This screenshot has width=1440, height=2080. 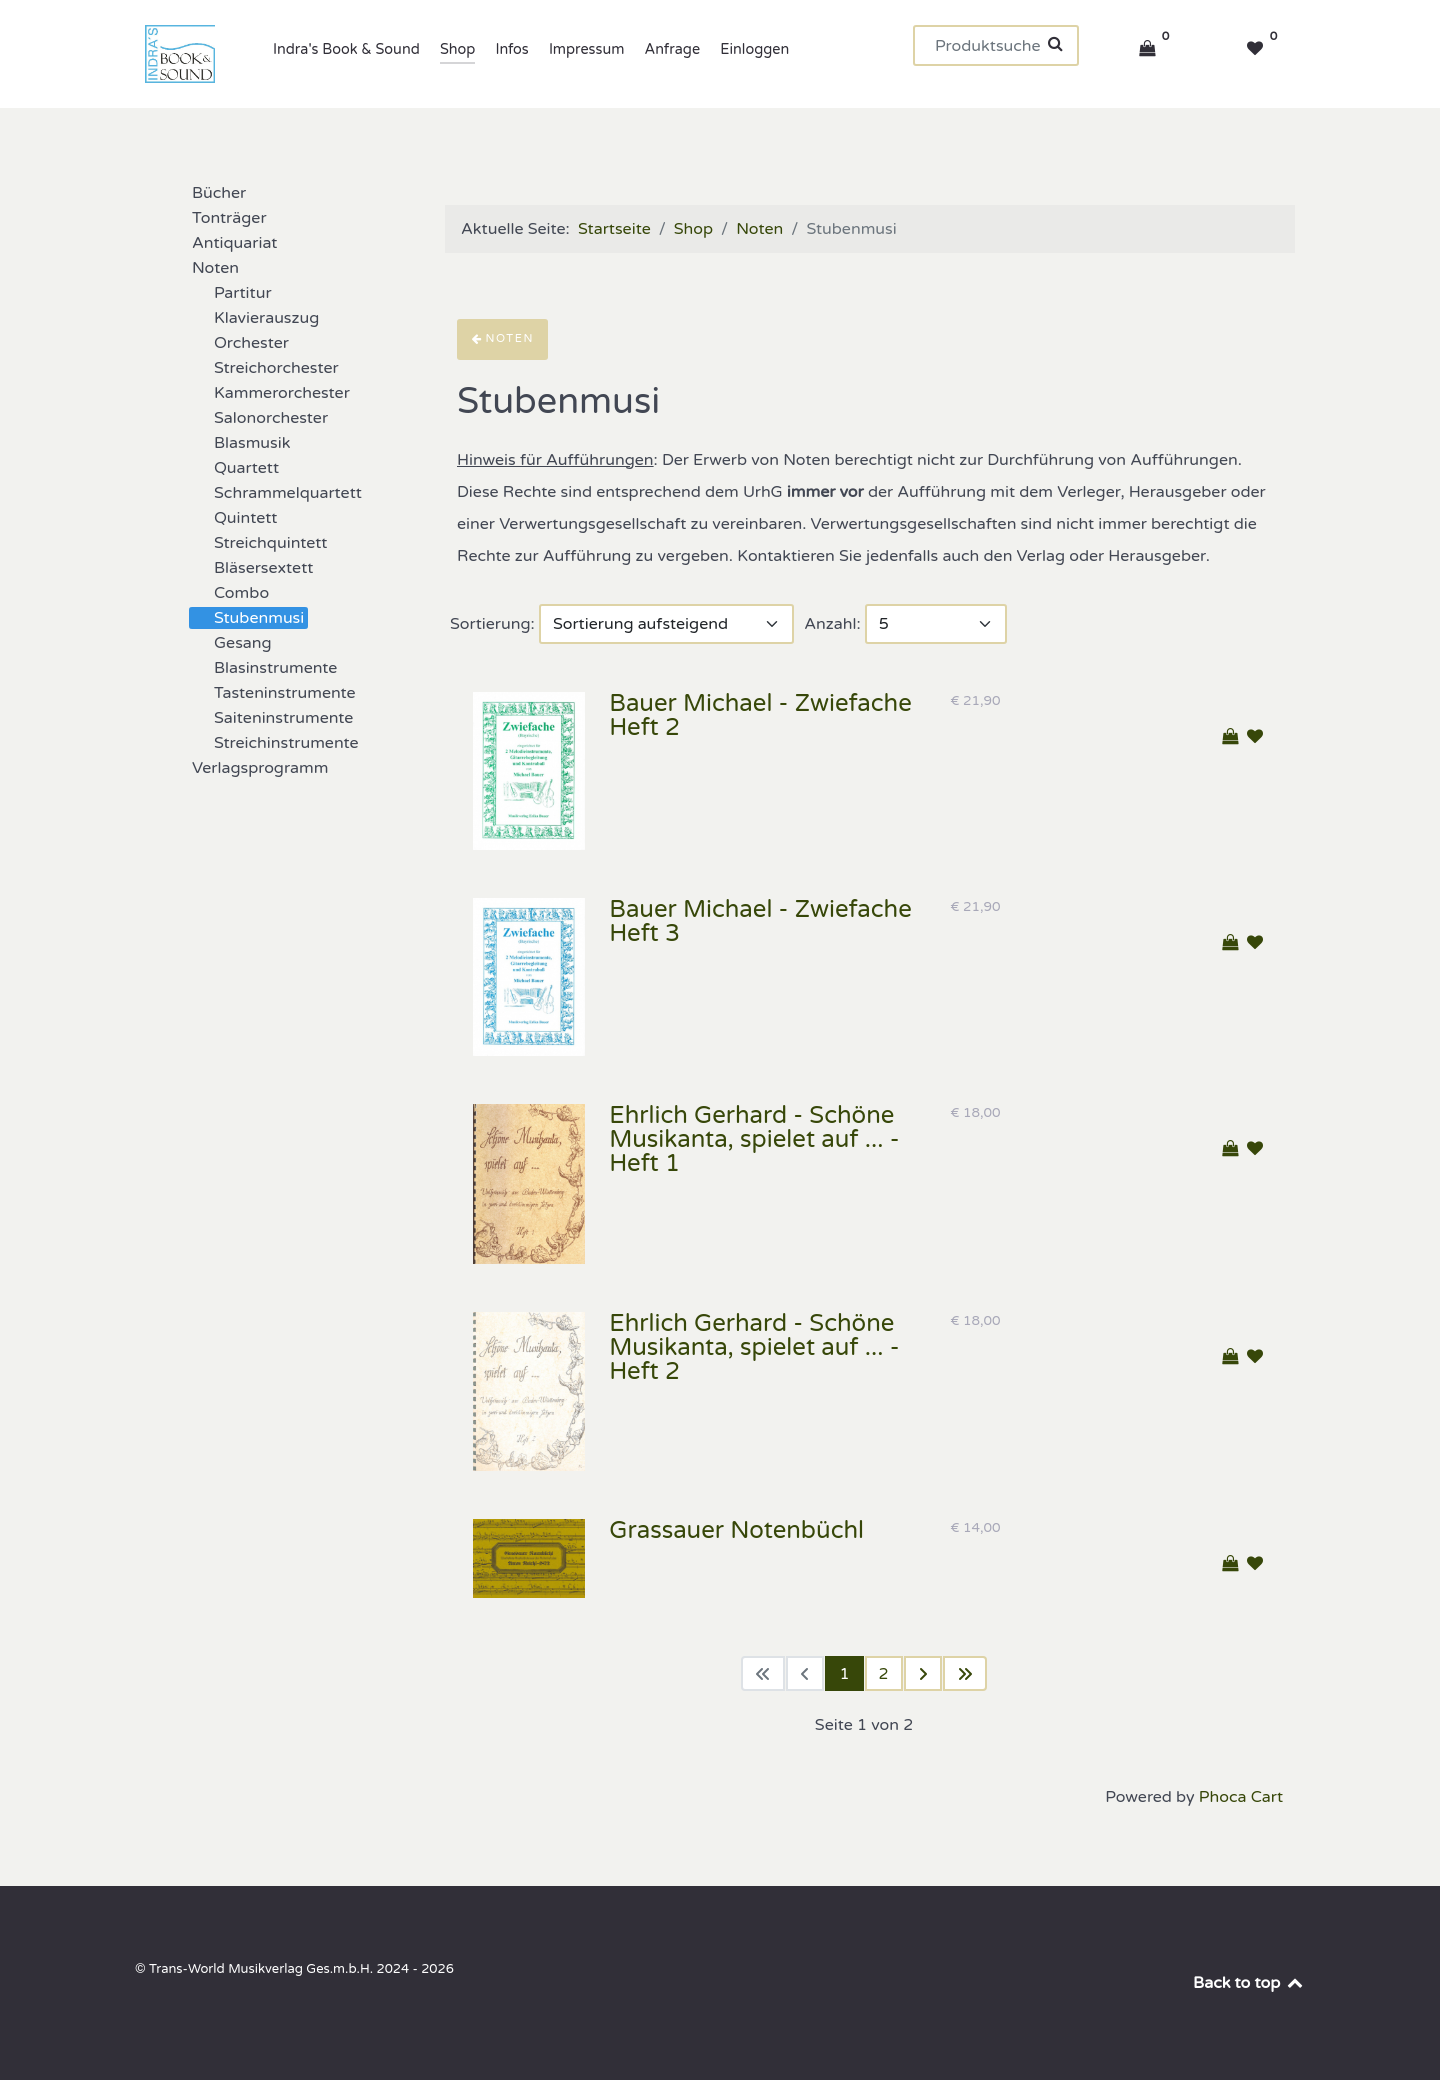 What do you see at coordinates (271, 718) in the screenshot?
I see `Saiteninstrumente` at bounding box center [271, 718].